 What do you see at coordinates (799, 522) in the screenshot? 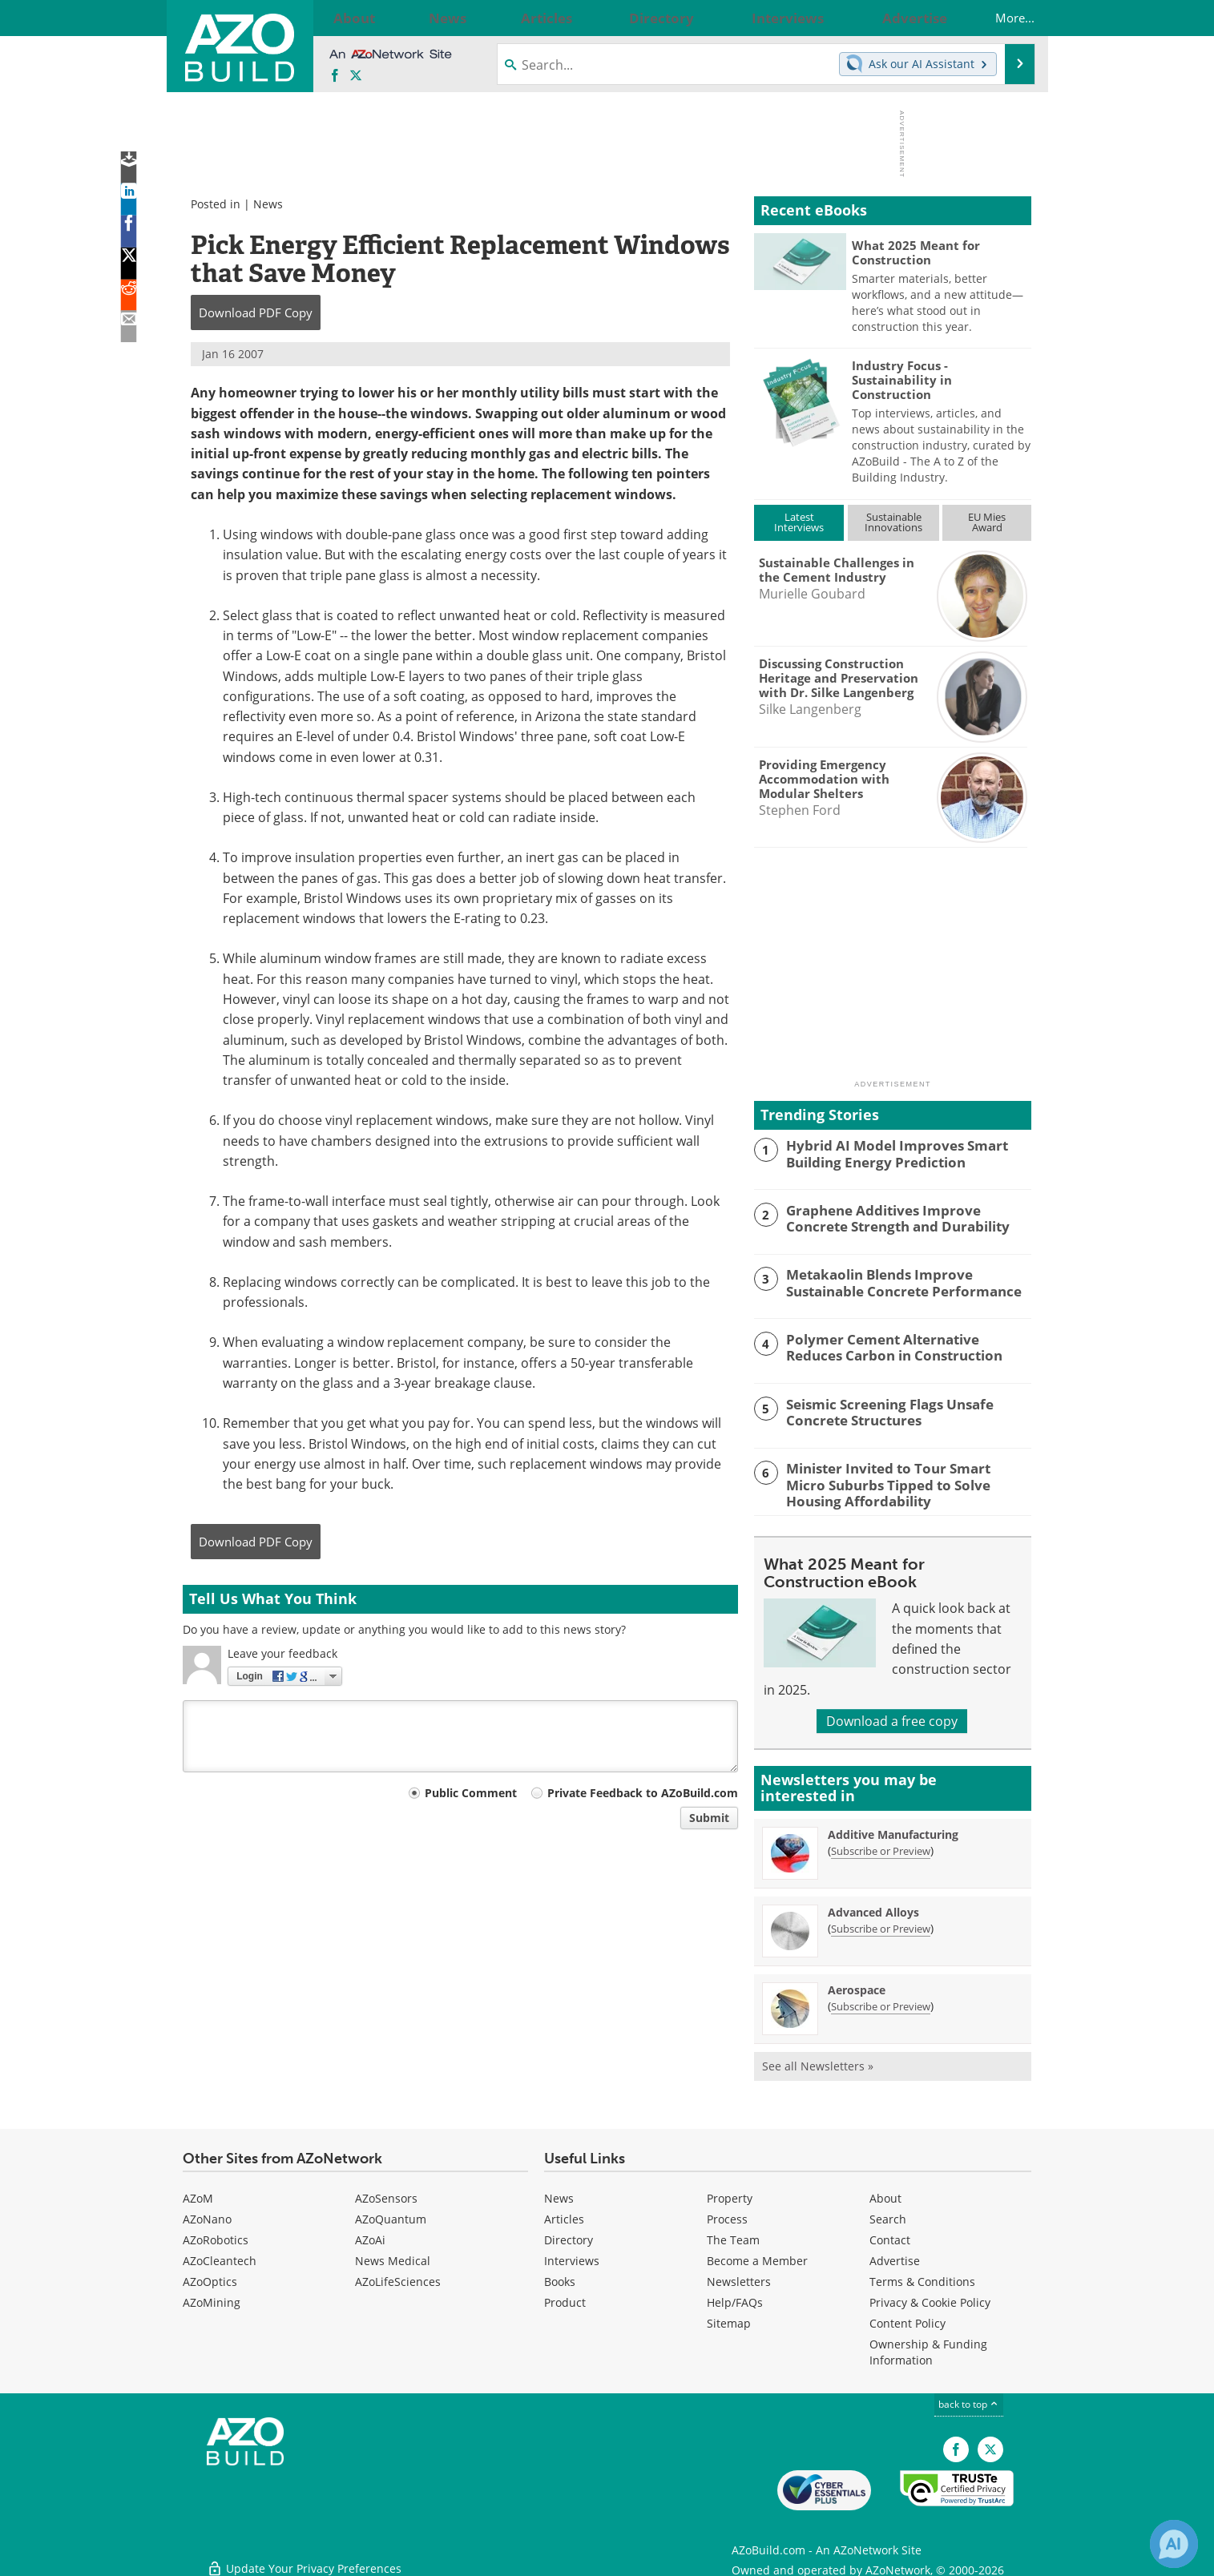
I see `LatestInterviews` at bounding box center [799, 522].